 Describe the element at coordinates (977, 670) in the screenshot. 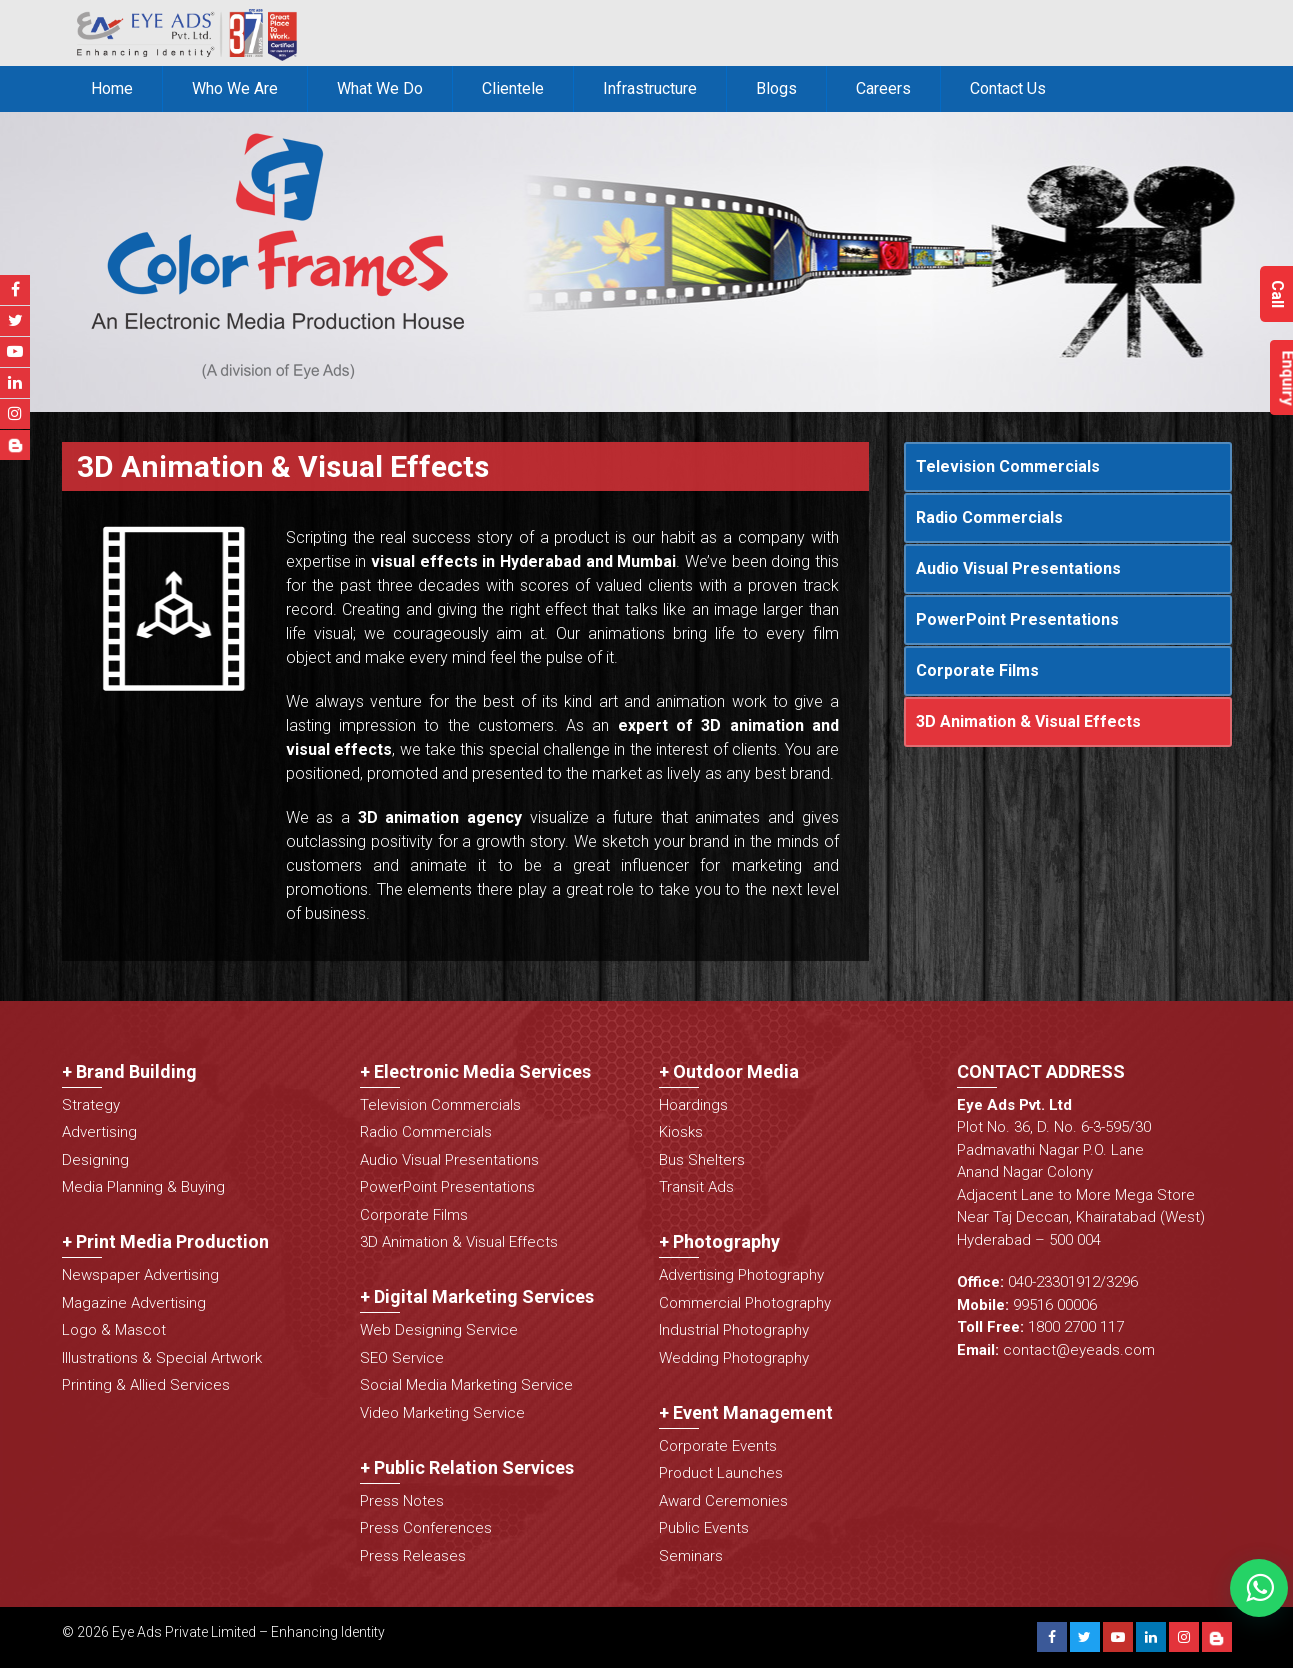

I see `Corporate Films` at that location.